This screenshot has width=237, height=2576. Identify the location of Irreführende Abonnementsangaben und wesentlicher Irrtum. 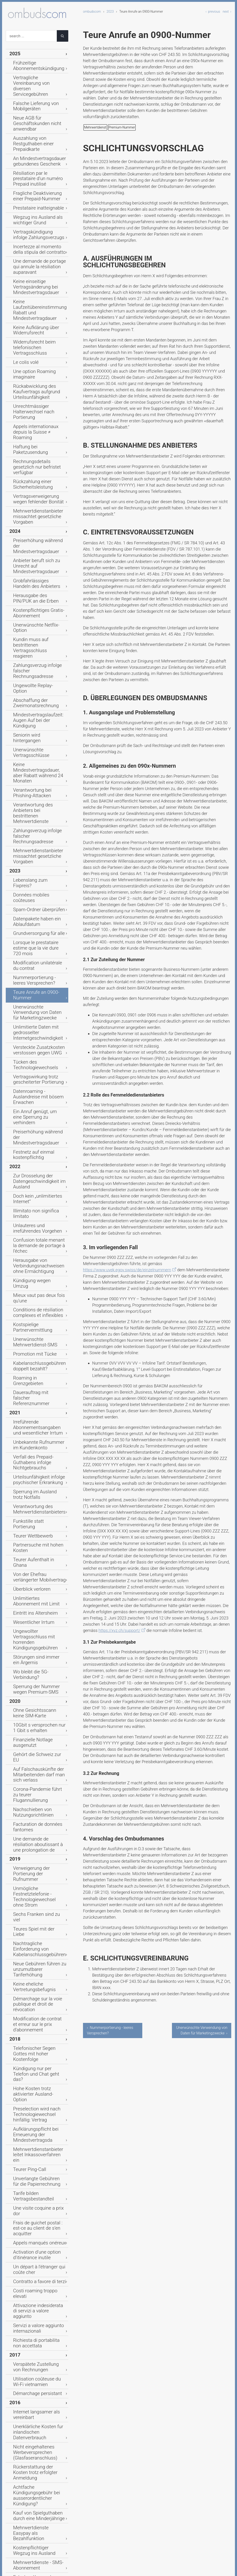
(35, 994).